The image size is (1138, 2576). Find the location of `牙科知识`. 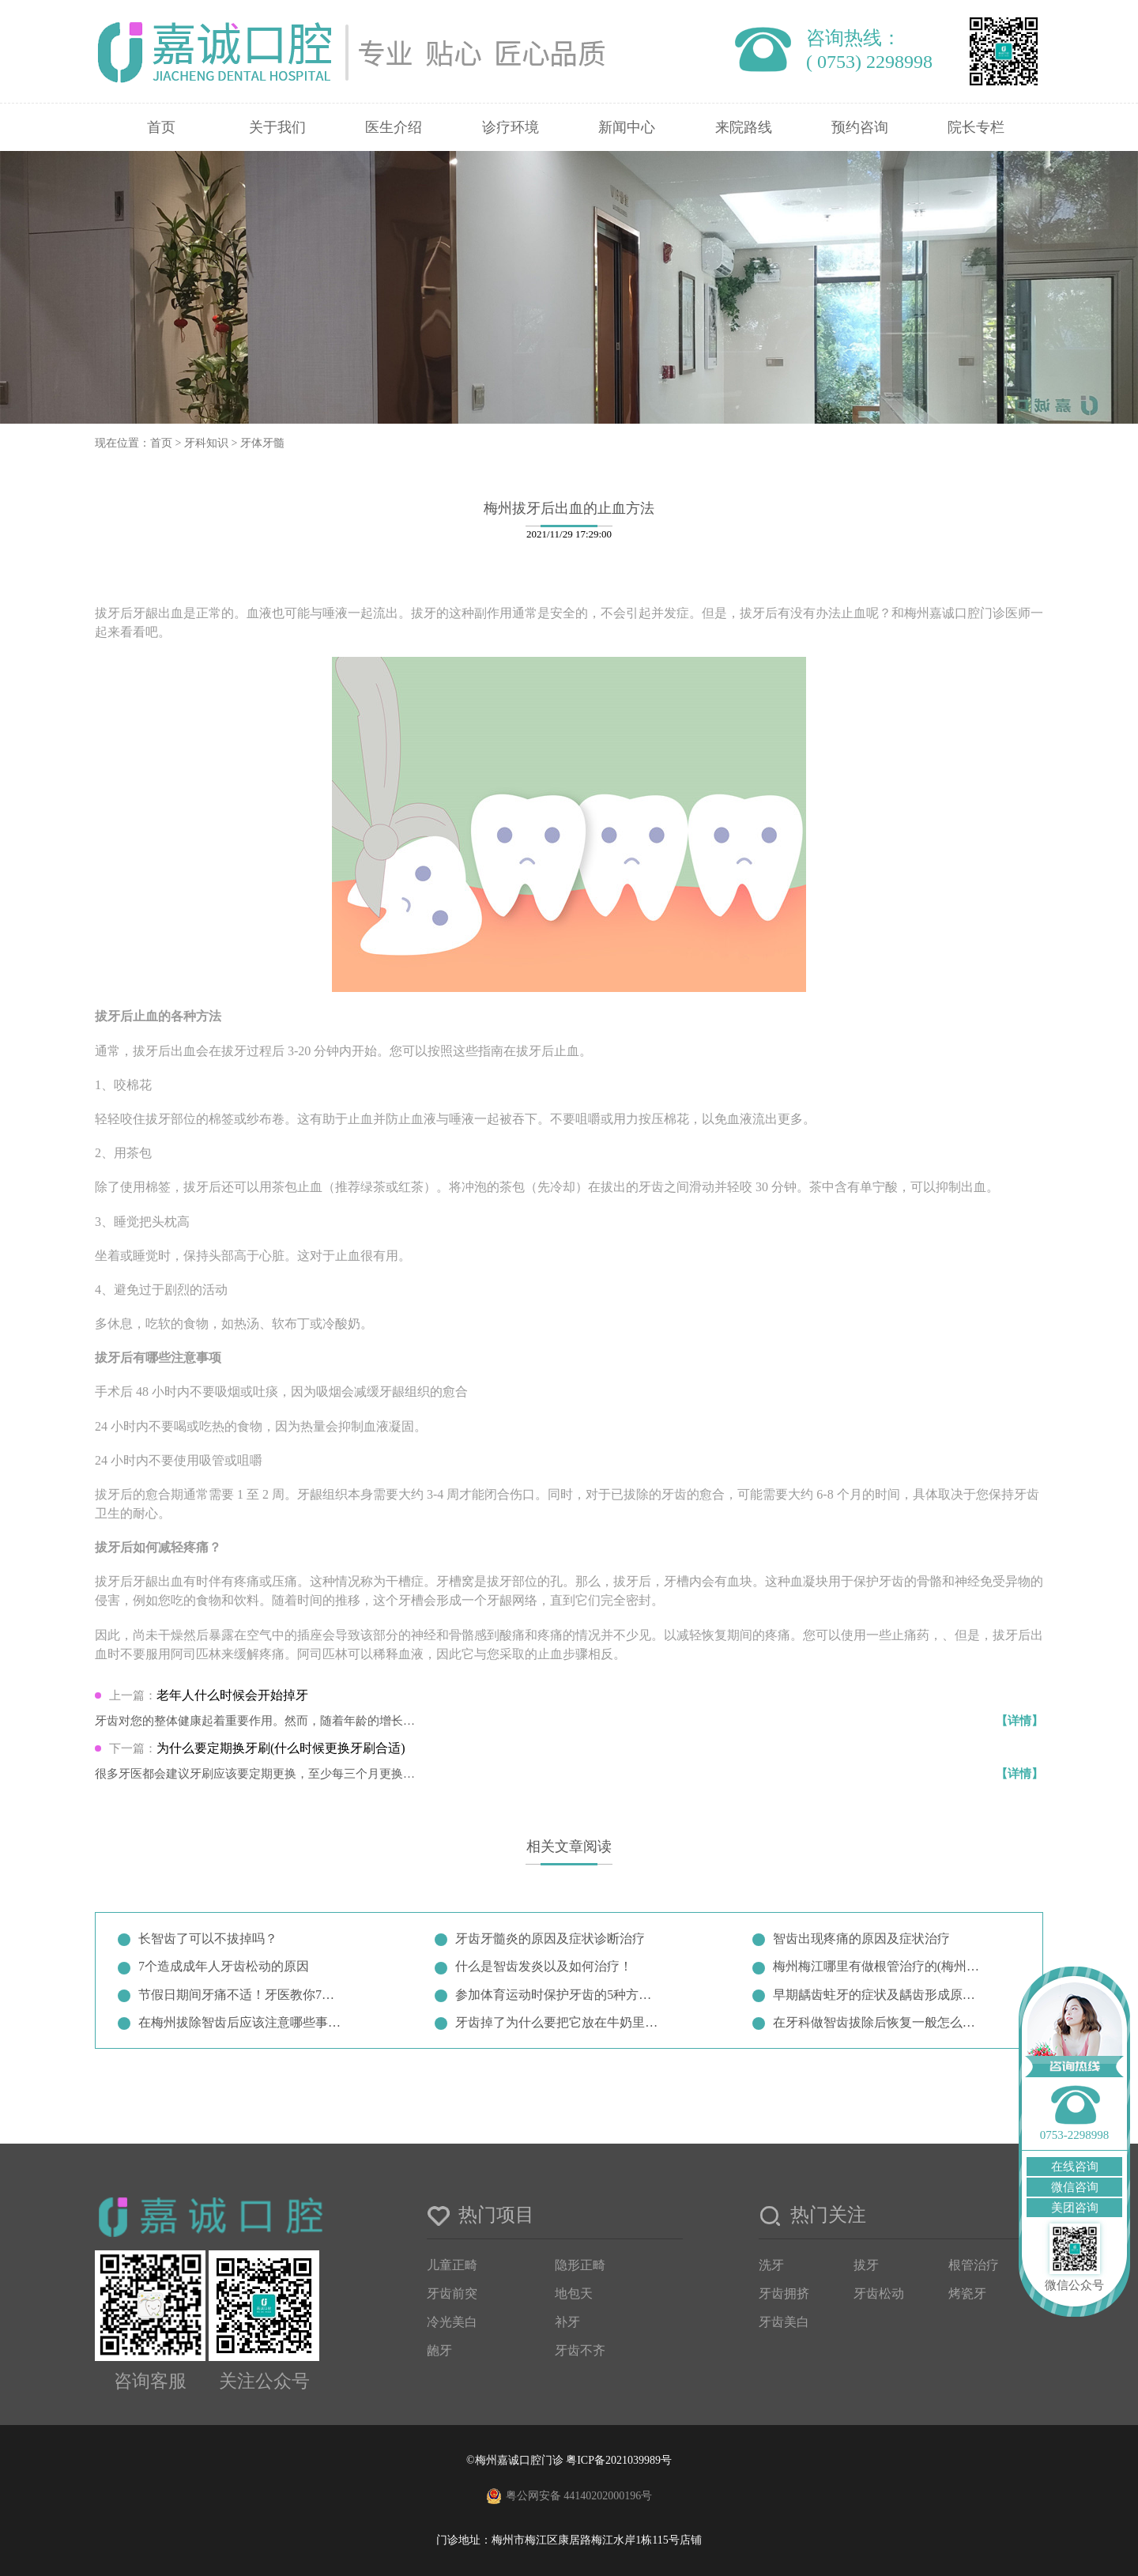

牙科知识 is located at coordinates (206, 443).